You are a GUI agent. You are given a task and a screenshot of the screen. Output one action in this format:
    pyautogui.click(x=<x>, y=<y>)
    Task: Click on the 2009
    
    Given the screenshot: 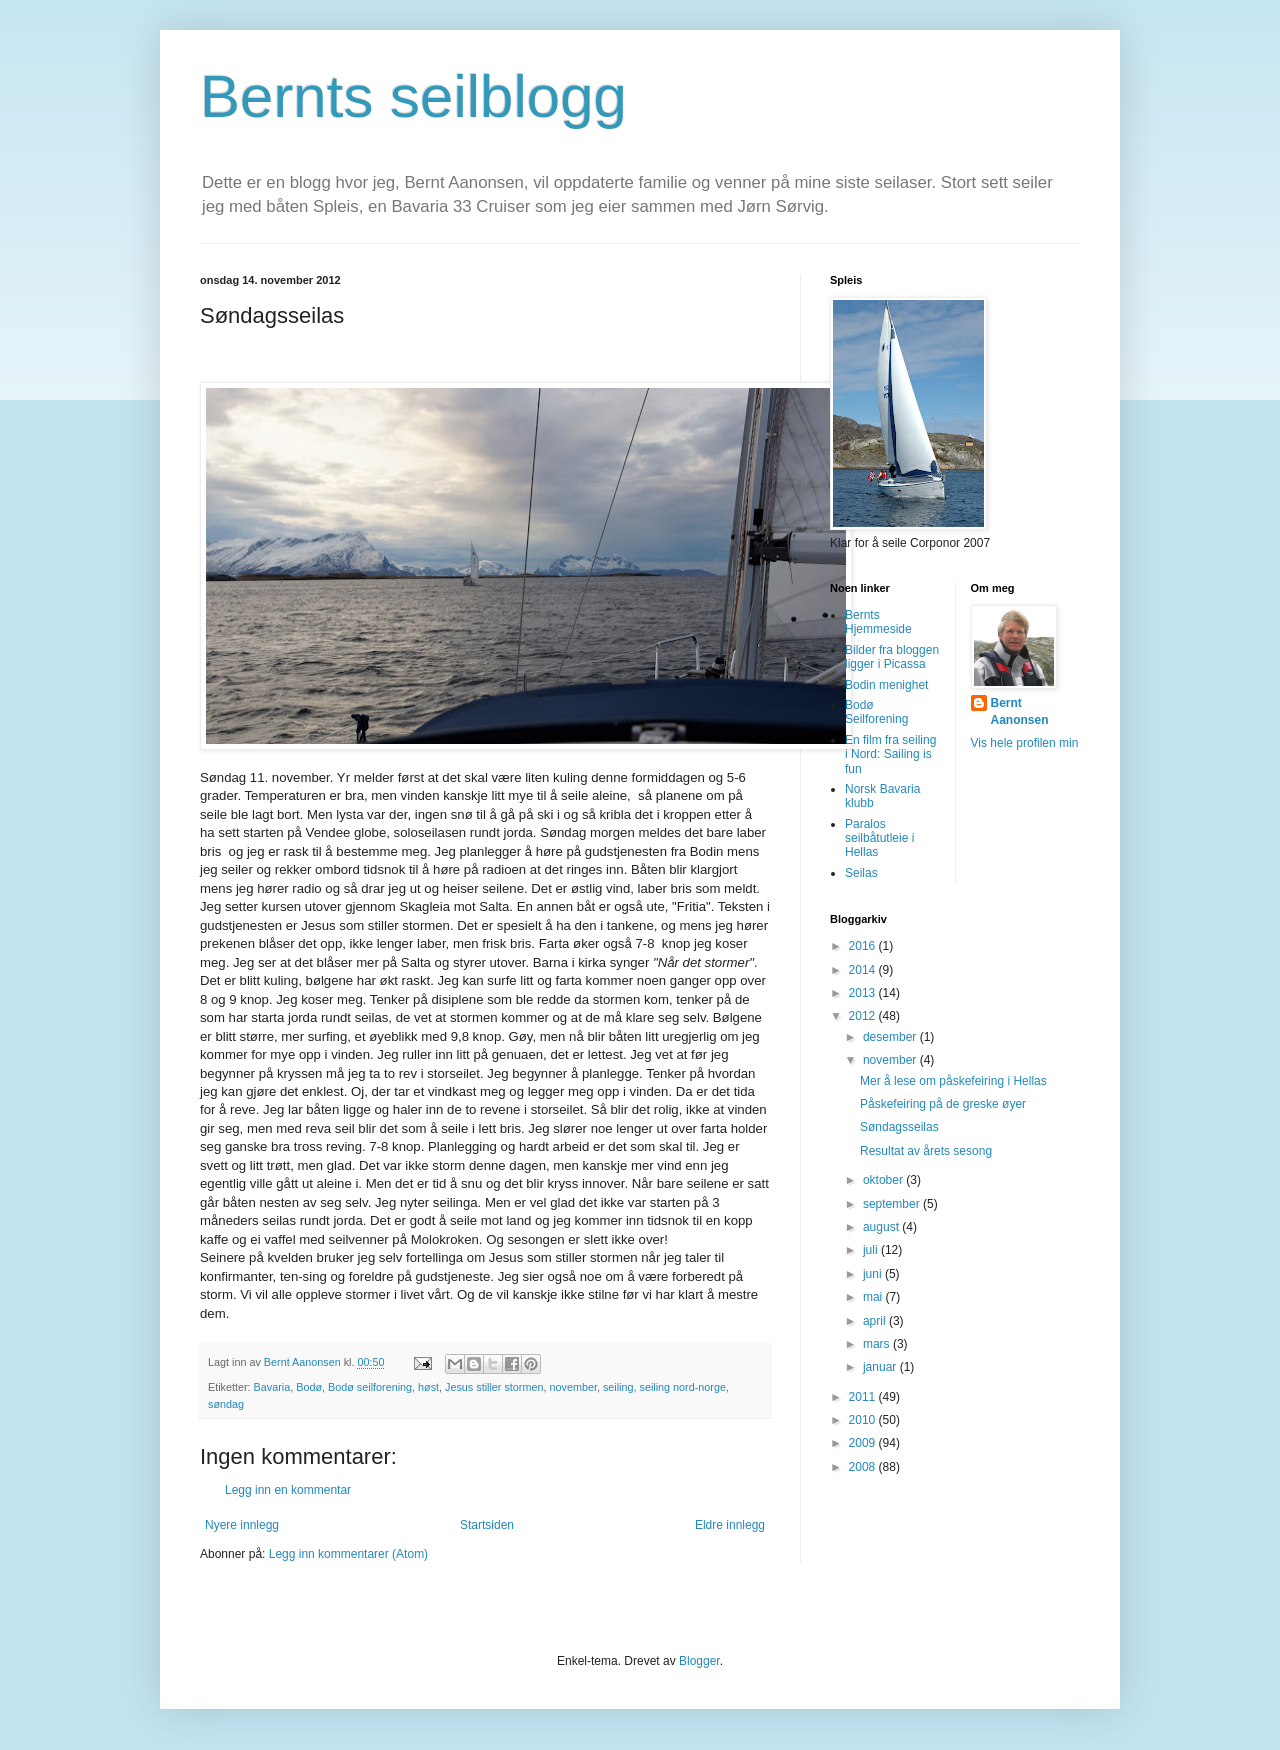 What is the action you would take?
    pyautogui.click(x=864, y=1443)
    